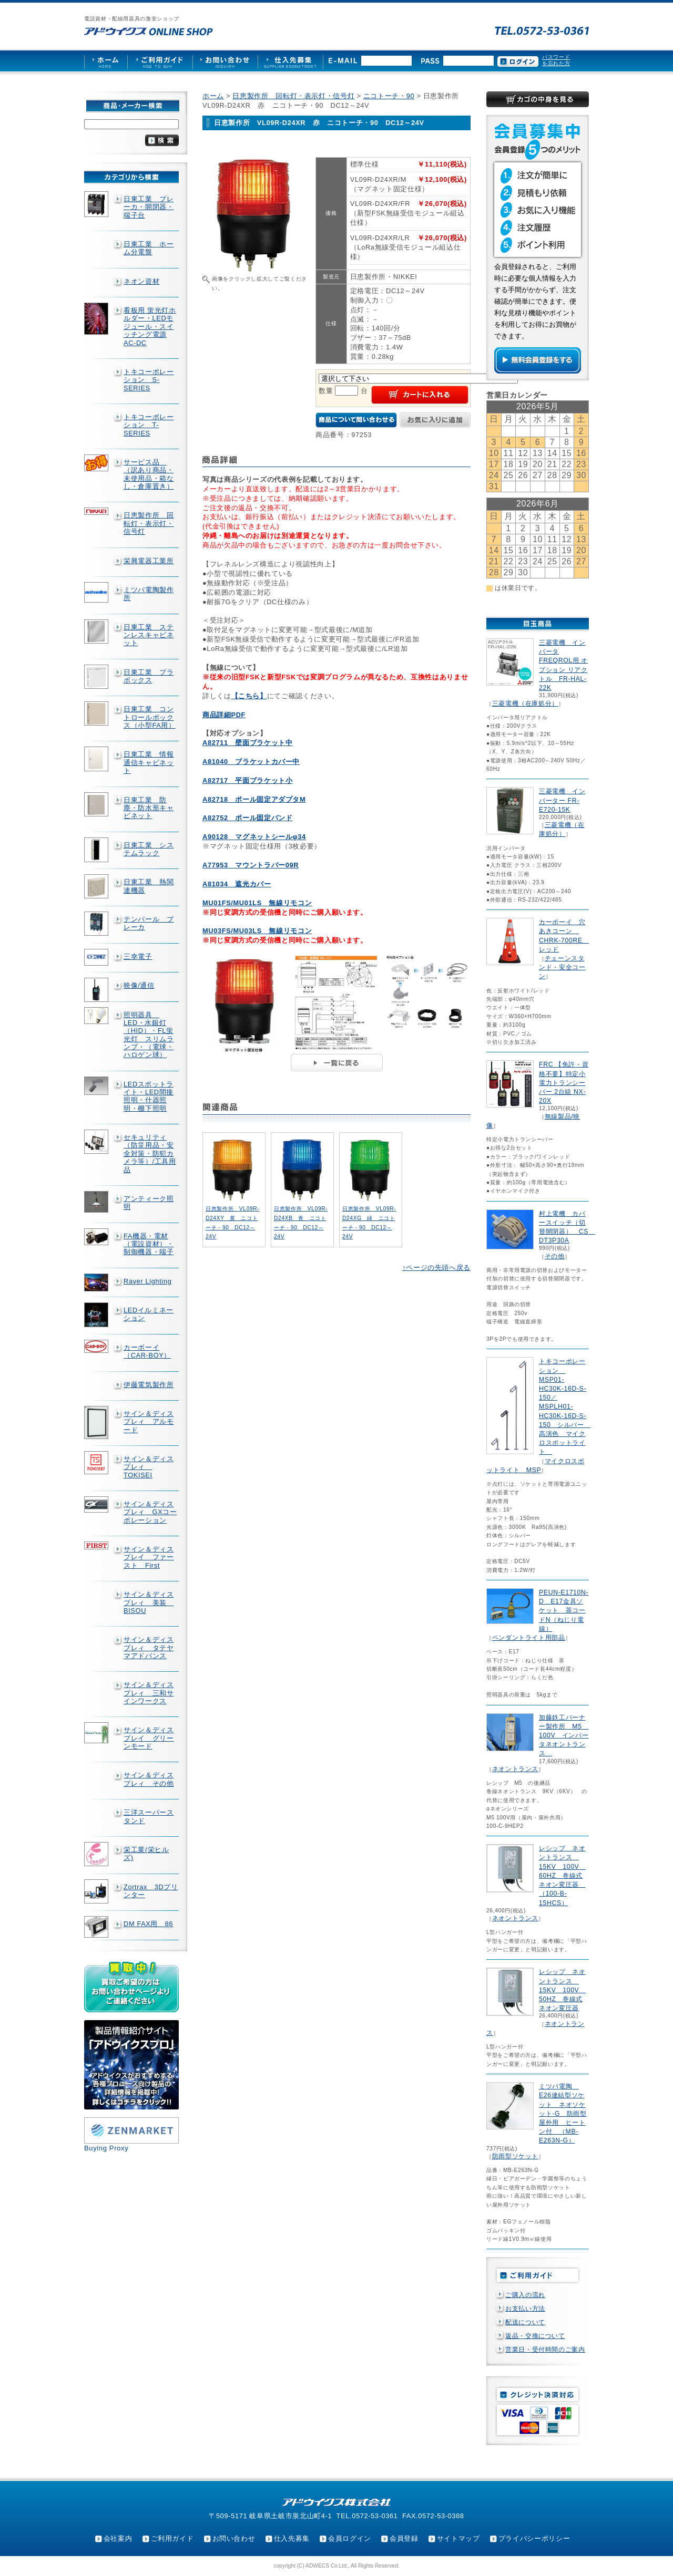  I want to click on 加藤鉄工バーナー製作所 M5 100V インバータネオントランス, so click(563, 1735).